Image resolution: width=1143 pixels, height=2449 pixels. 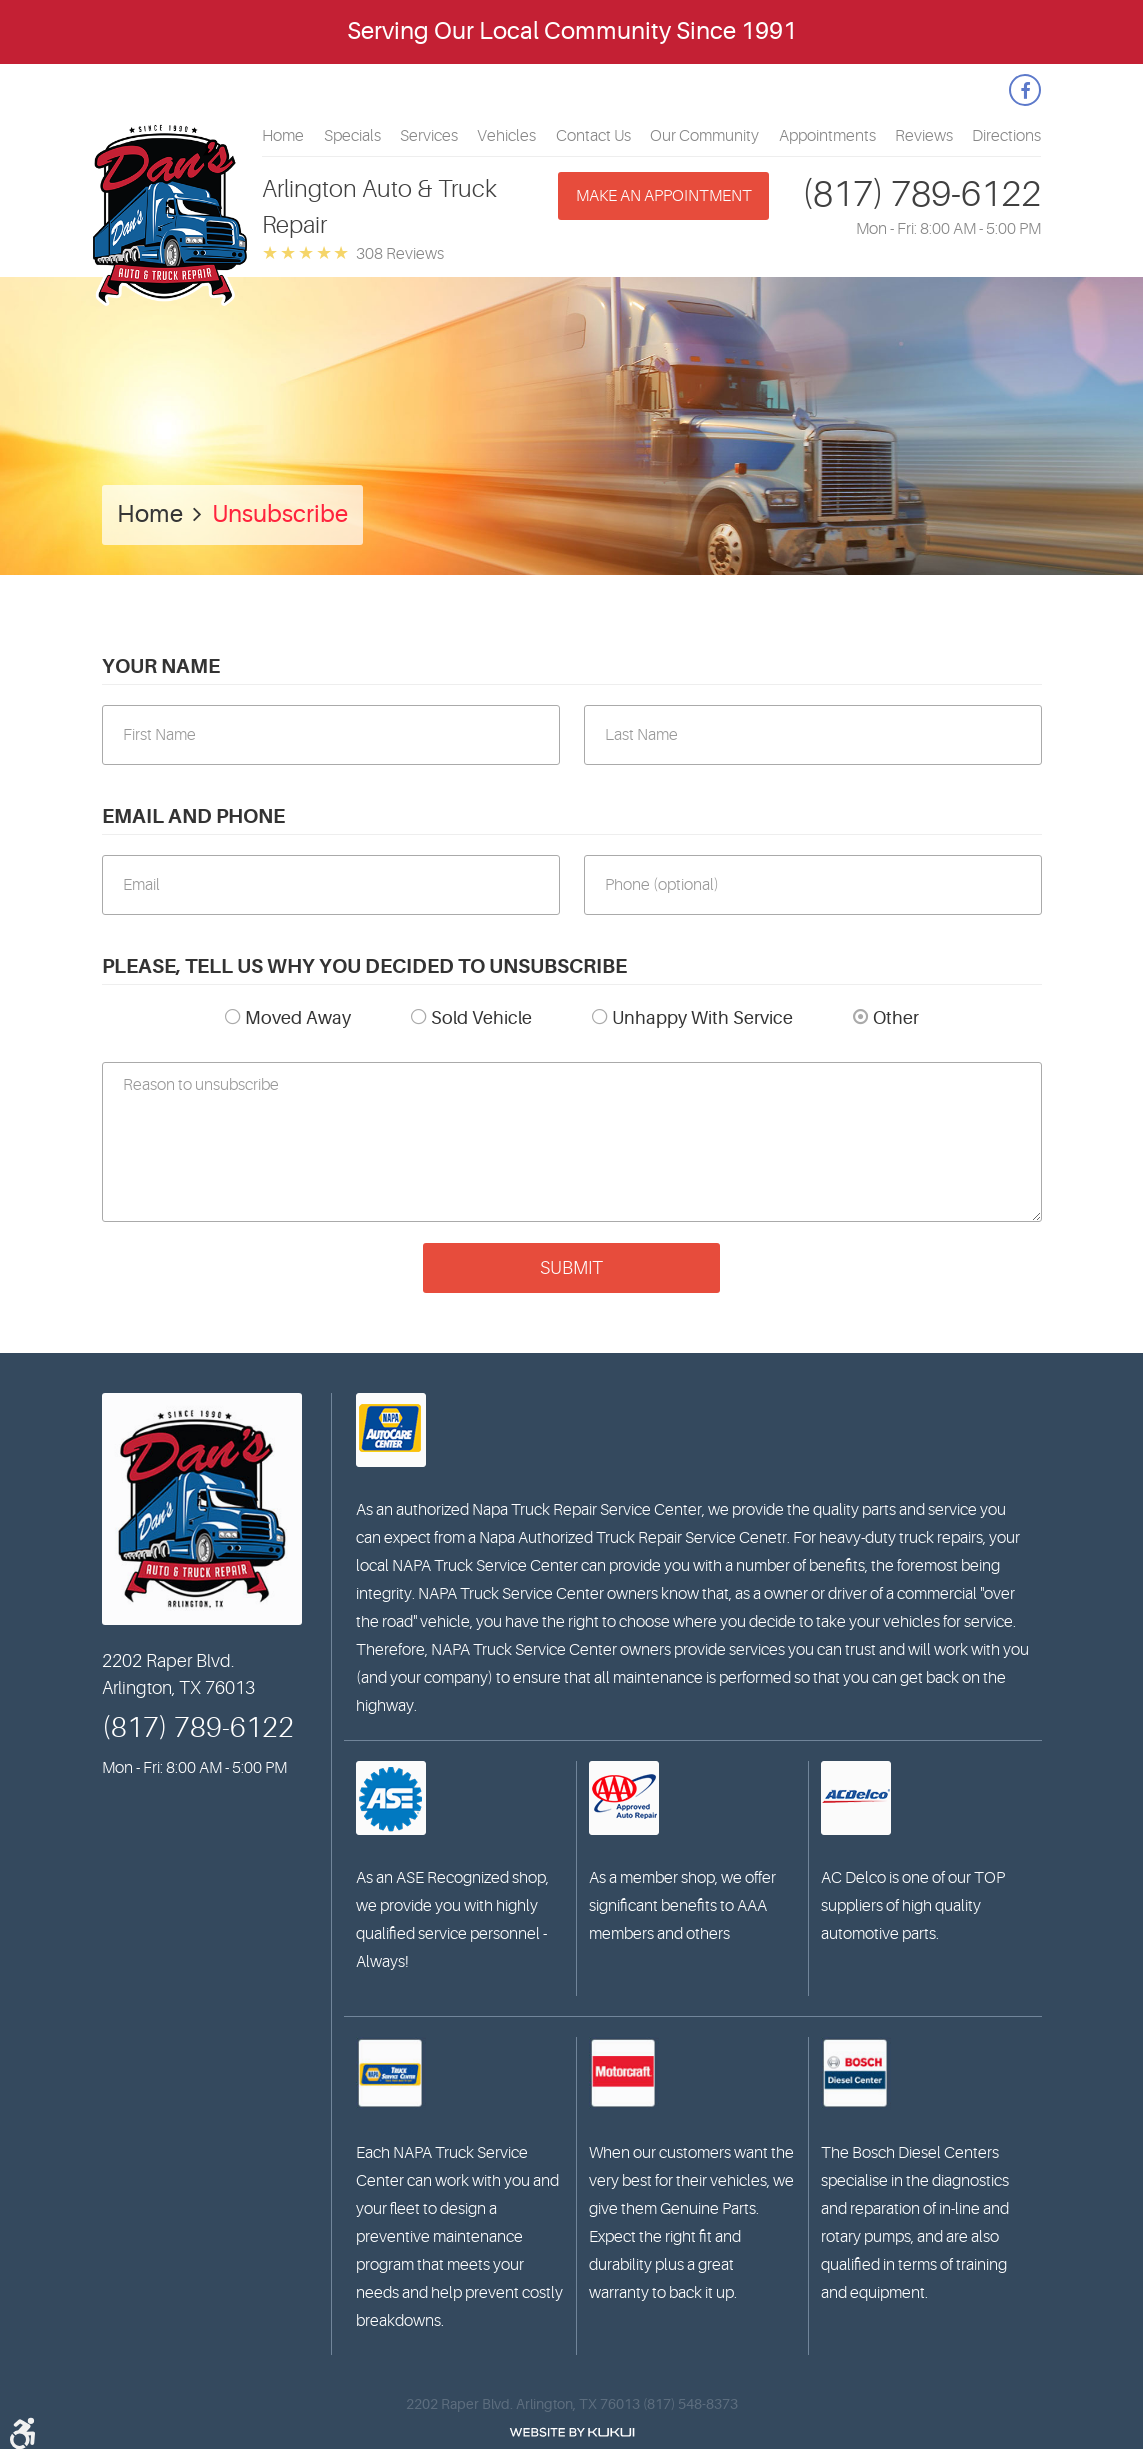 I want to click on Our Community, so click(x=704, y=136).